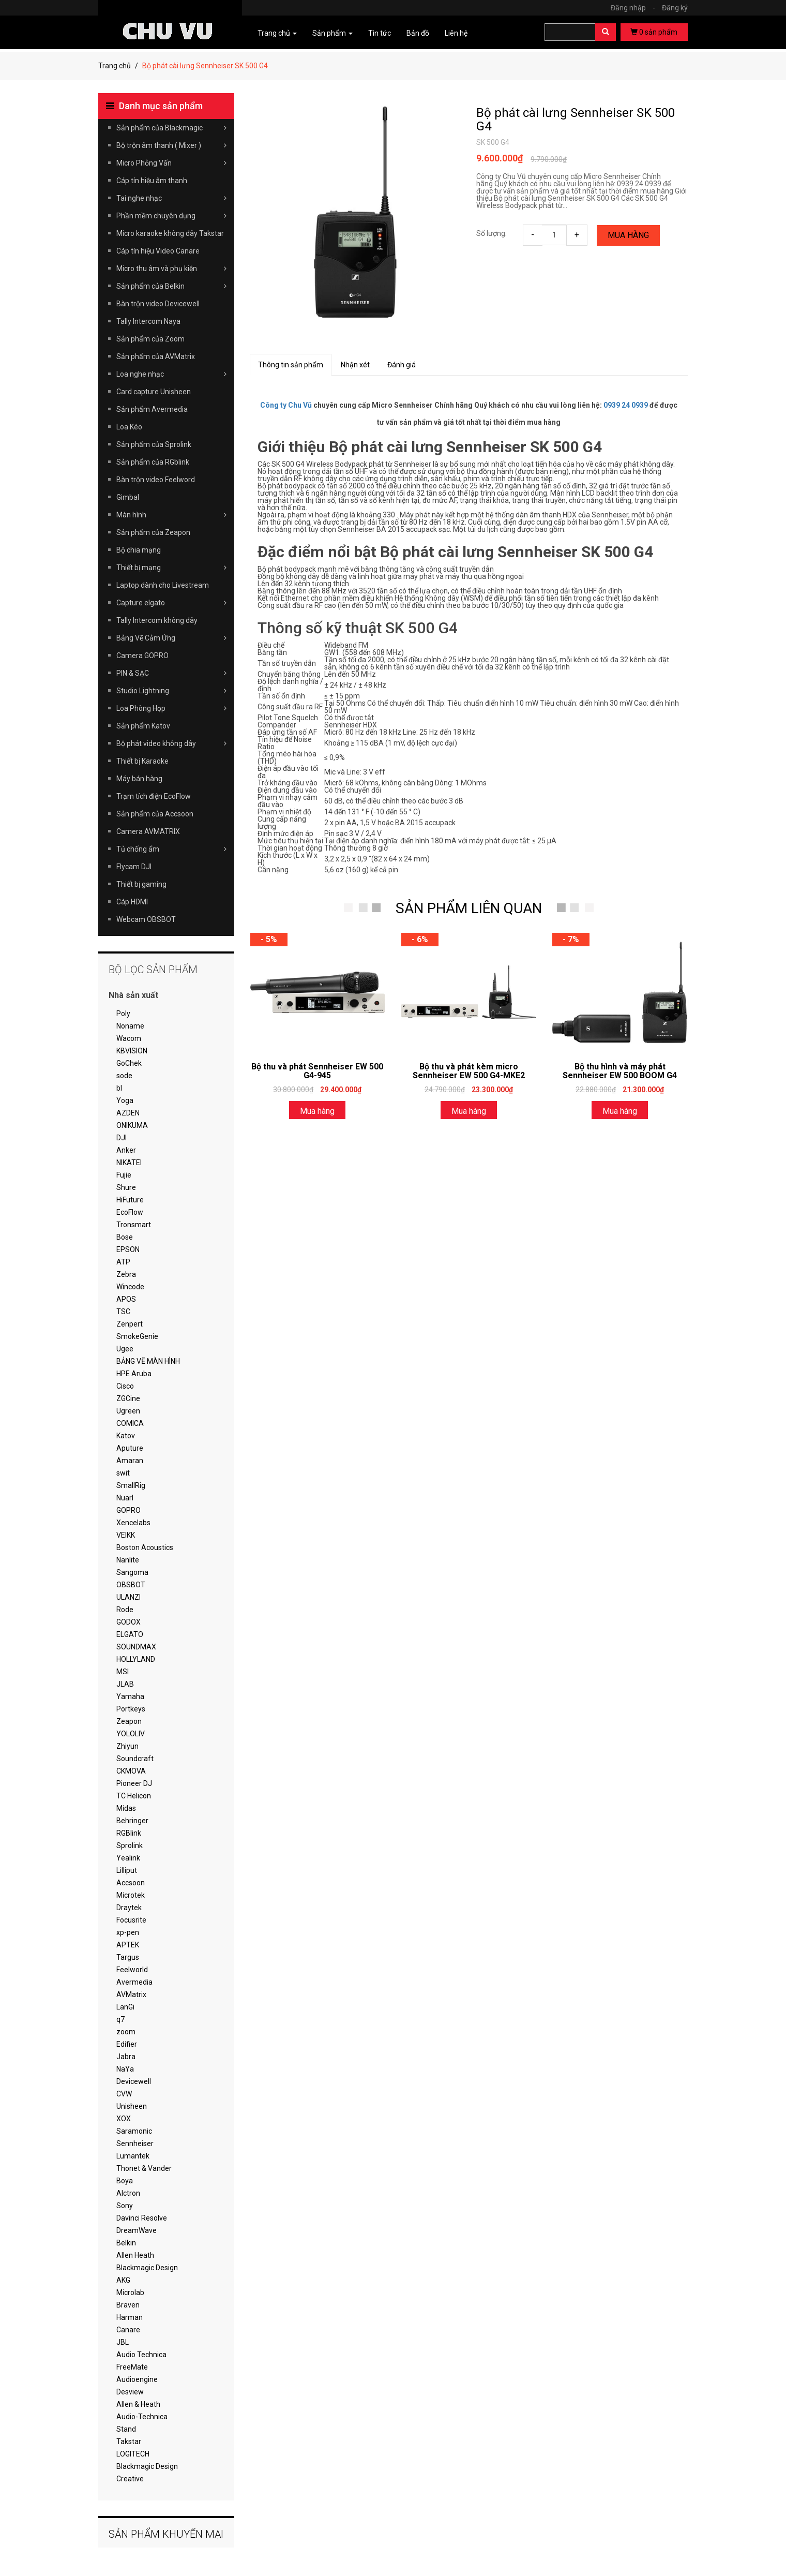 The height and width of the screenshot is (2576, 786). Describe the element at coordinates (127, 1746) in the screenshot. I see `Zhiyun` at that location.